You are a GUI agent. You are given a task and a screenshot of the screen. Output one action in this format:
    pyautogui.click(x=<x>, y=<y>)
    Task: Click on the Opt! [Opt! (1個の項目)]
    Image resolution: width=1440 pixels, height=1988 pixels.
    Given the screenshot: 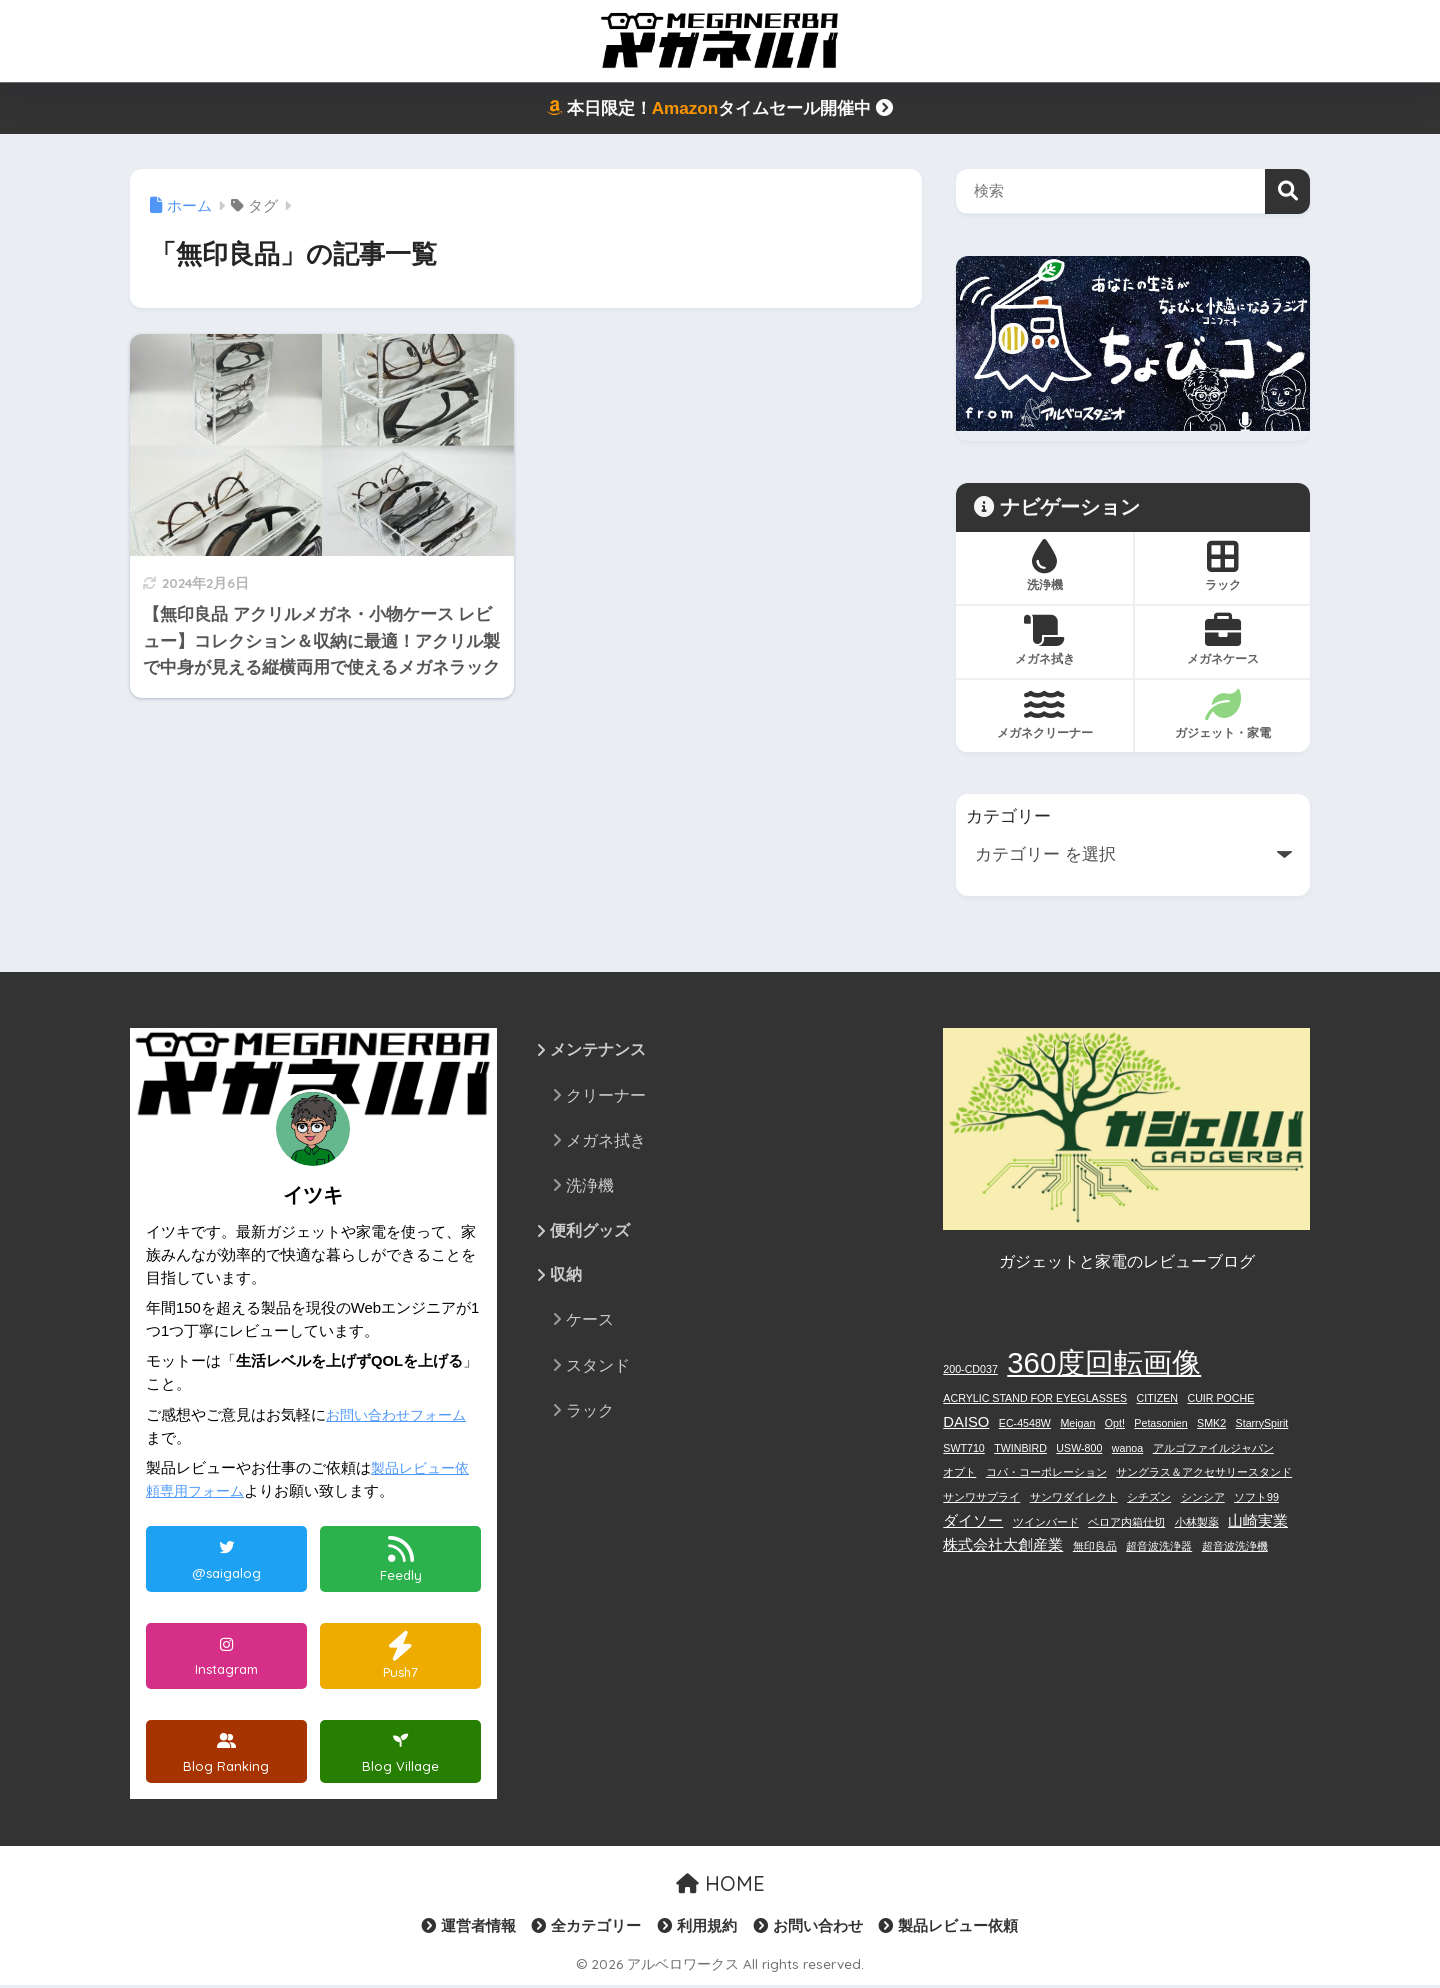 What is the action you would take?
    pyautogui.click(x=1115, y=1423)
    